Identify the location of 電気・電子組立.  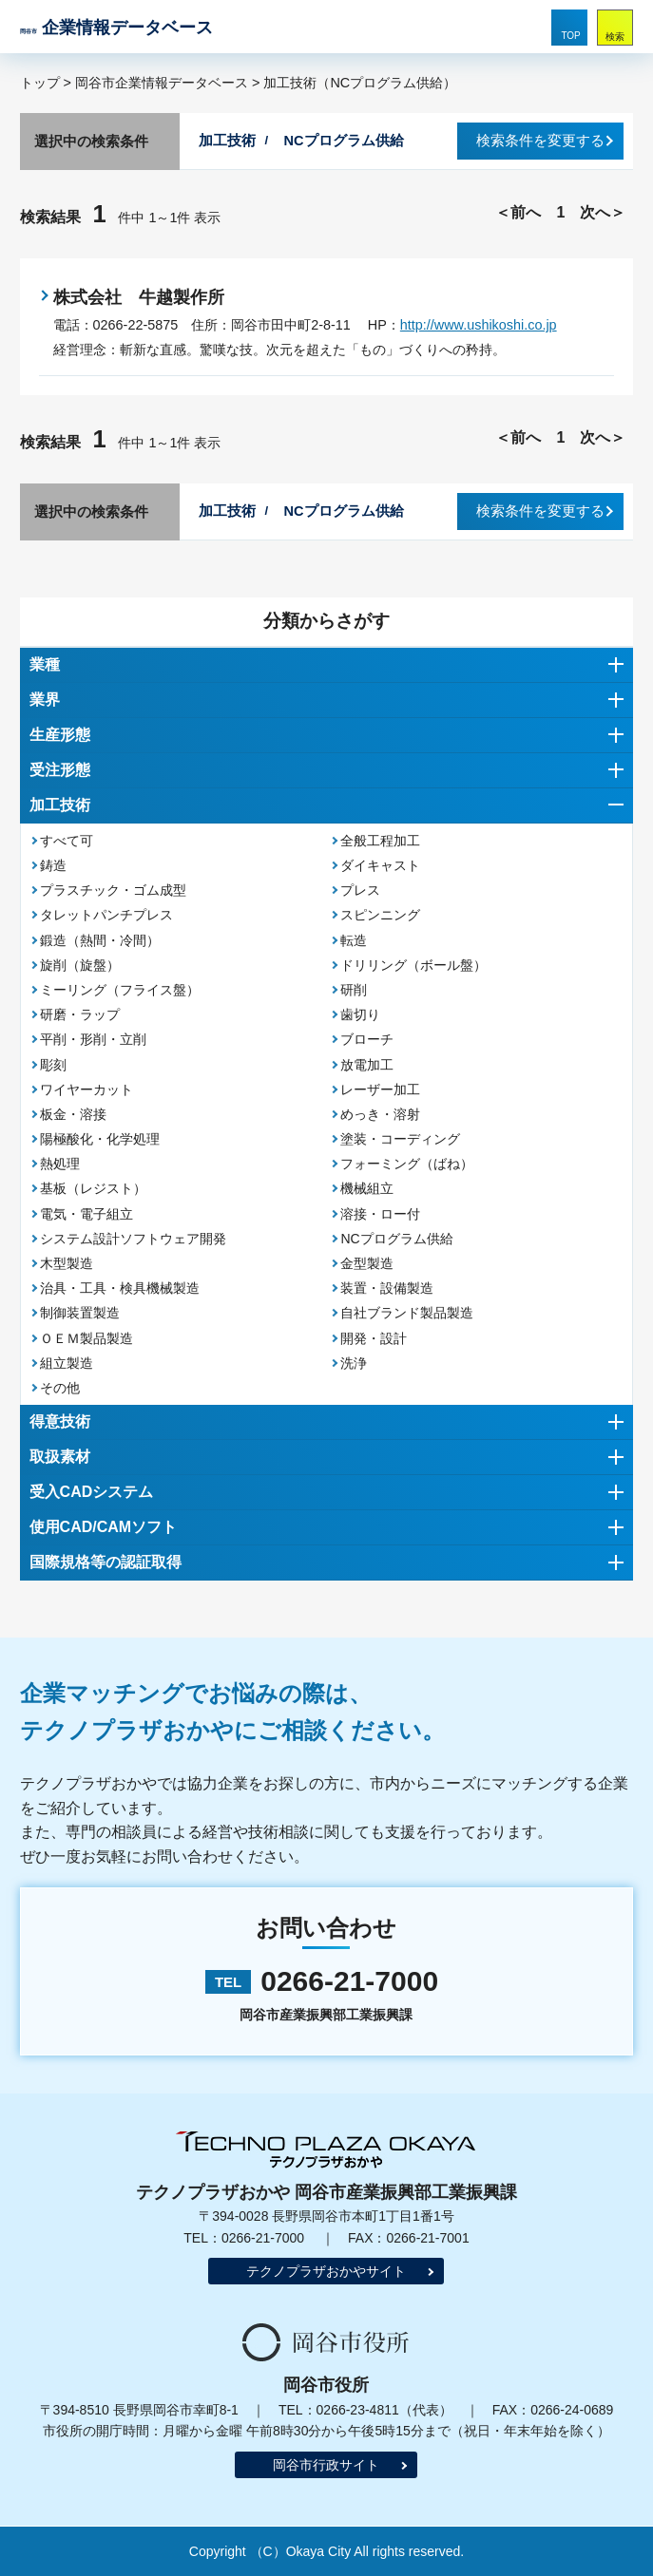
(86, 1214).